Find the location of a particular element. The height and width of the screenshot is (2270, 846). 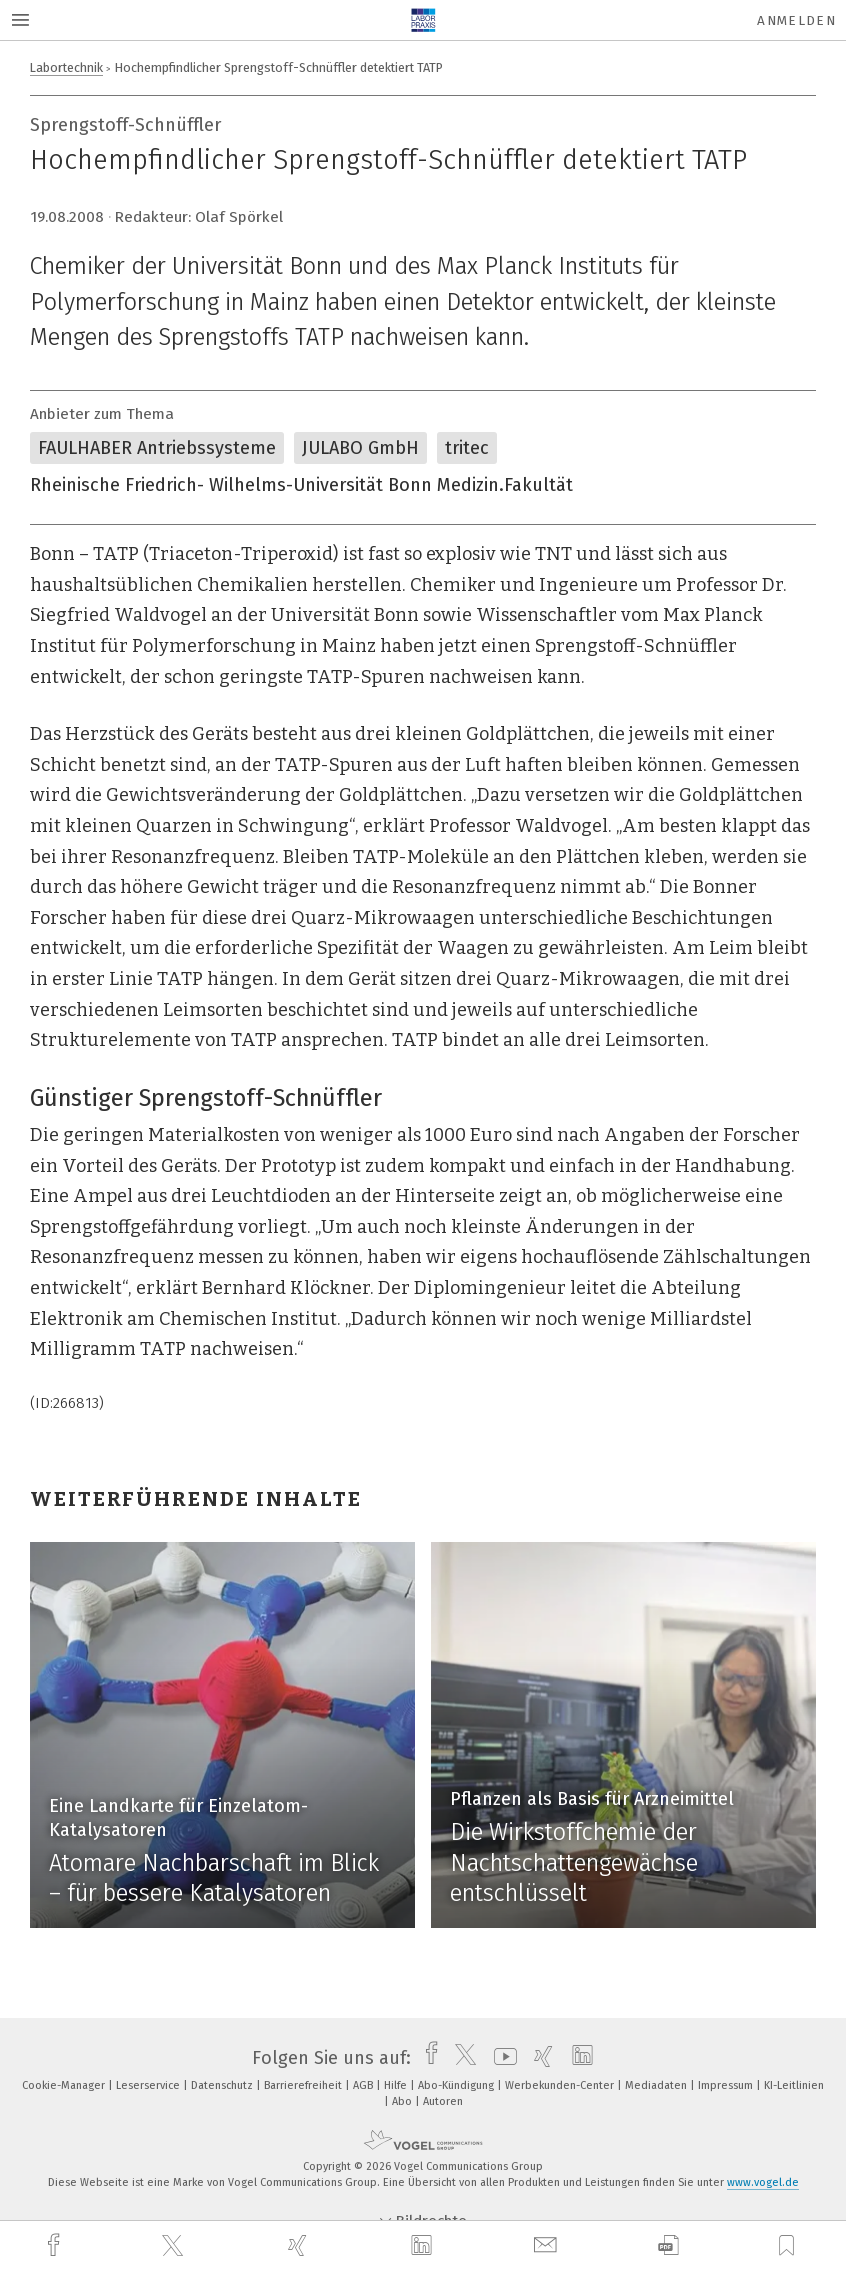

Autoren is located at coordinates (443, 2101).